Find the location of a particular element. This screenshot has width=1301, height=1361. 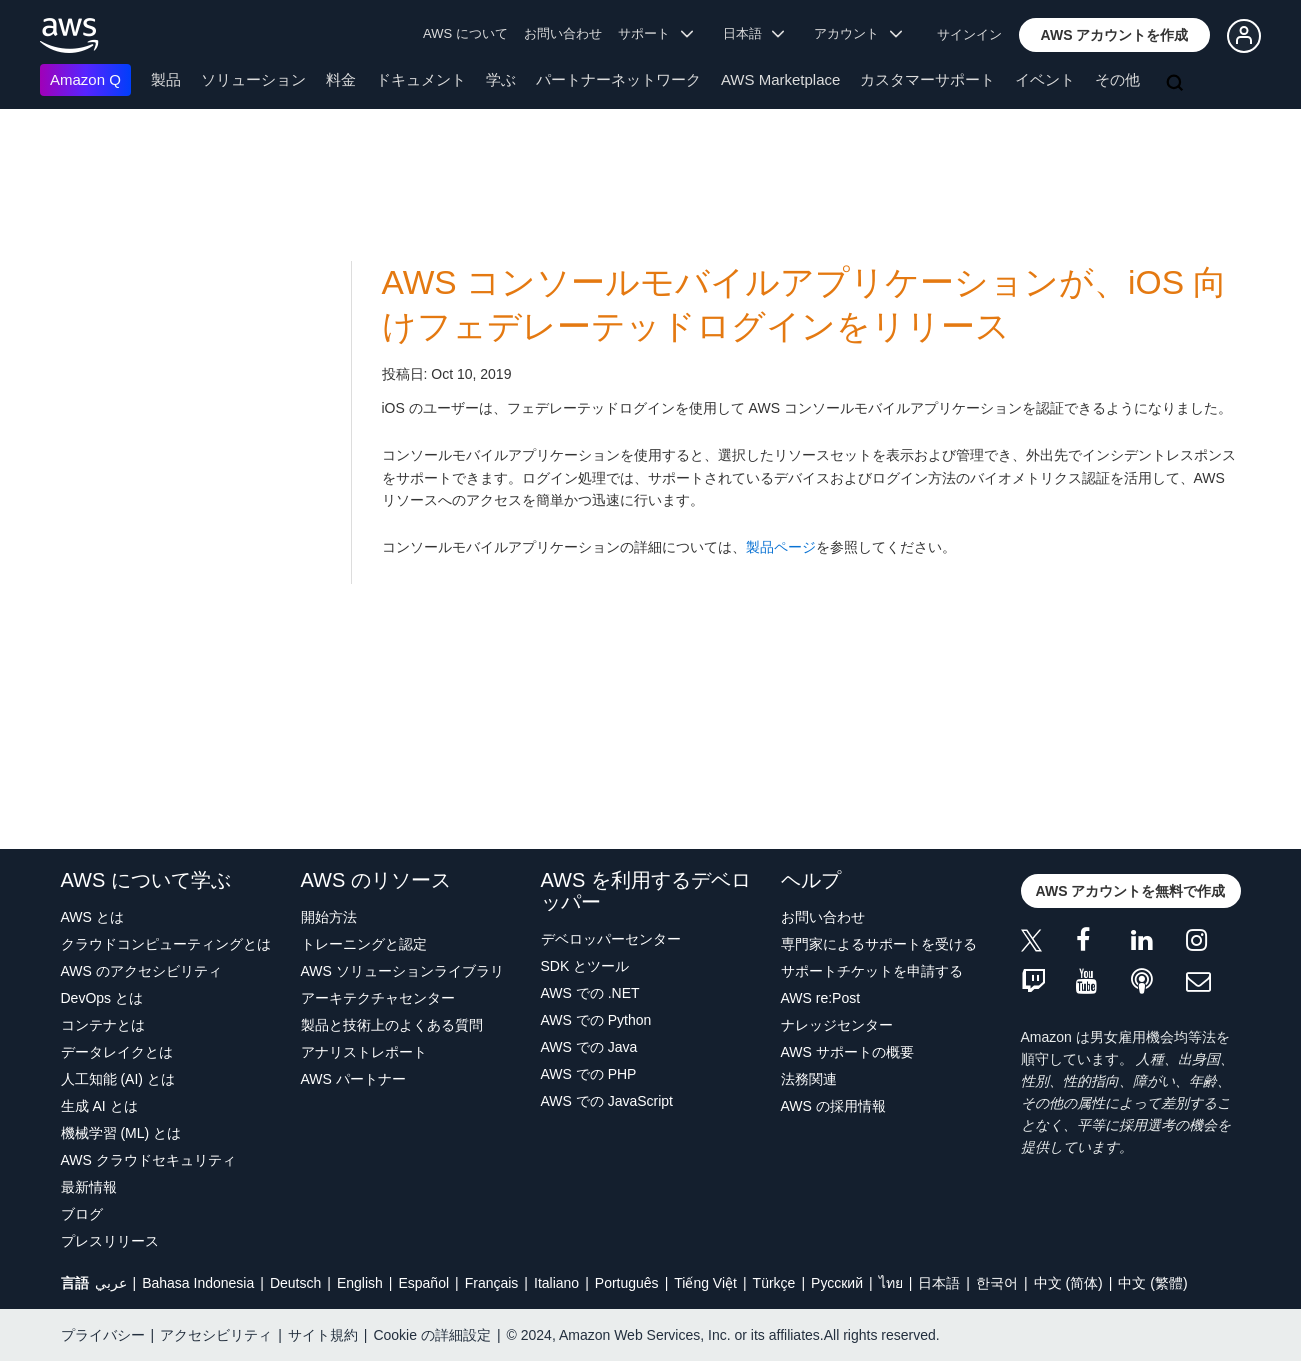

データレイクとは is located at coordinates (117, 1052).